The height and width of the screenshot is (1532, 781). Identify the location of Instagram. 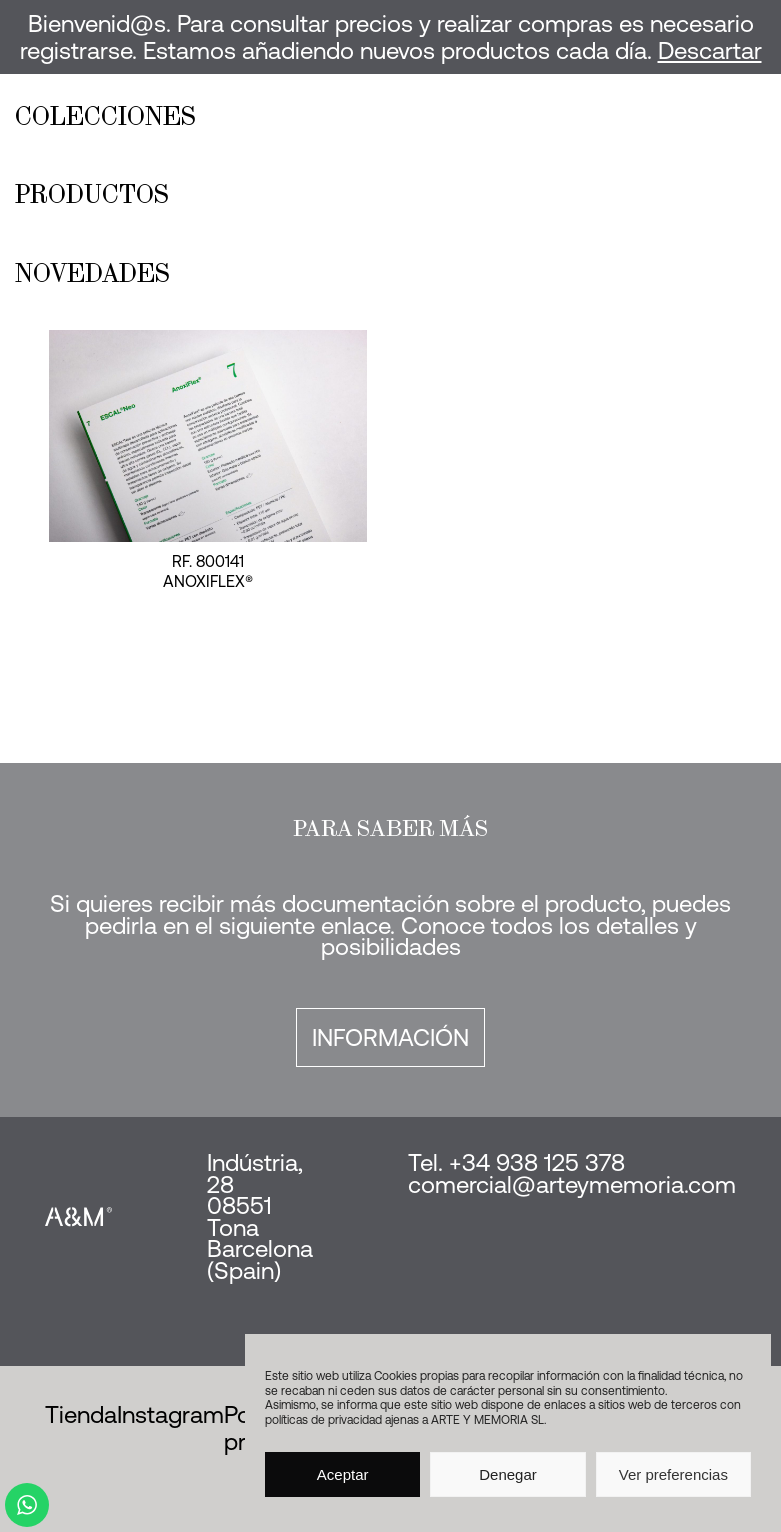
(170, 1414).